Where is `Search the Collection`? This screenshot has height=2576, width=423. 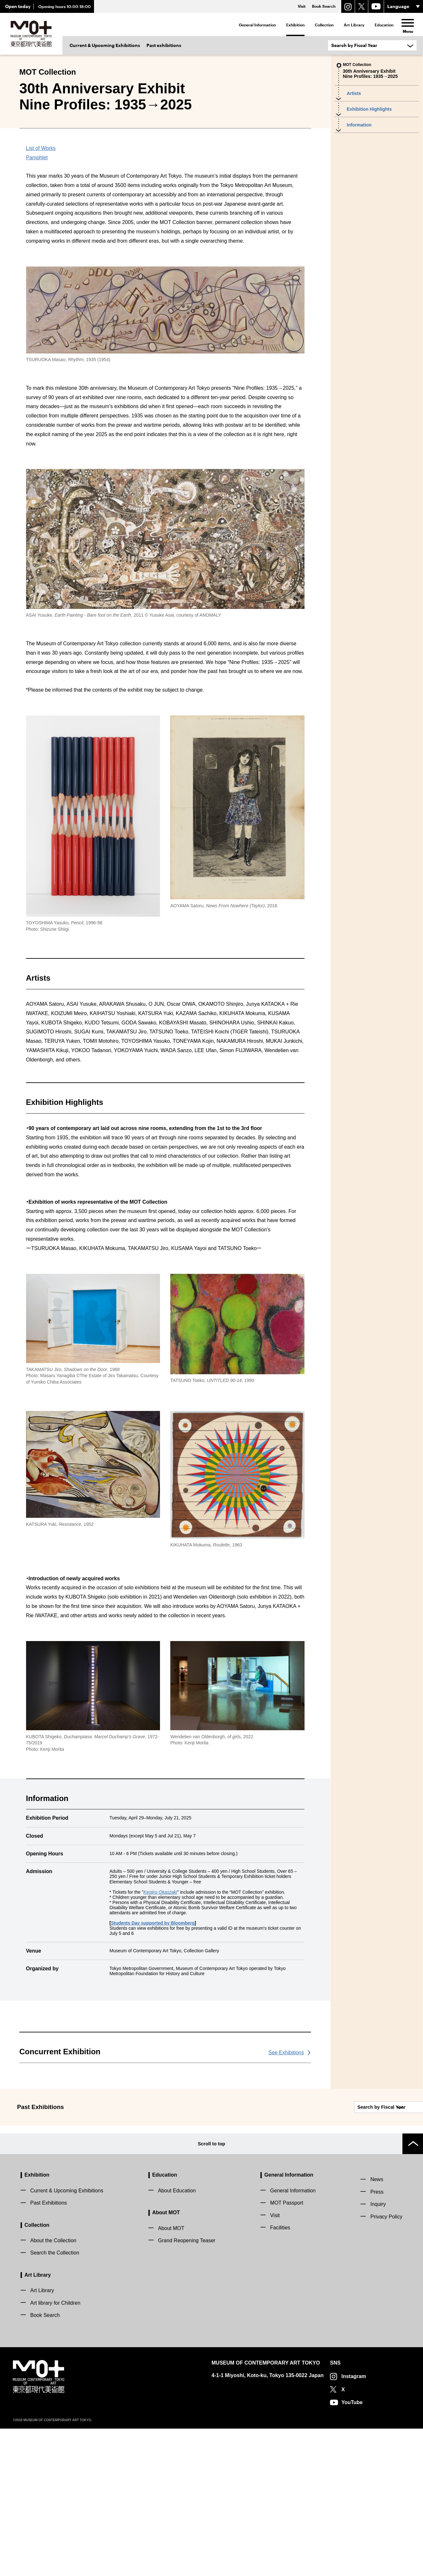
Search the Collection is located at coordinates (54, 2400).